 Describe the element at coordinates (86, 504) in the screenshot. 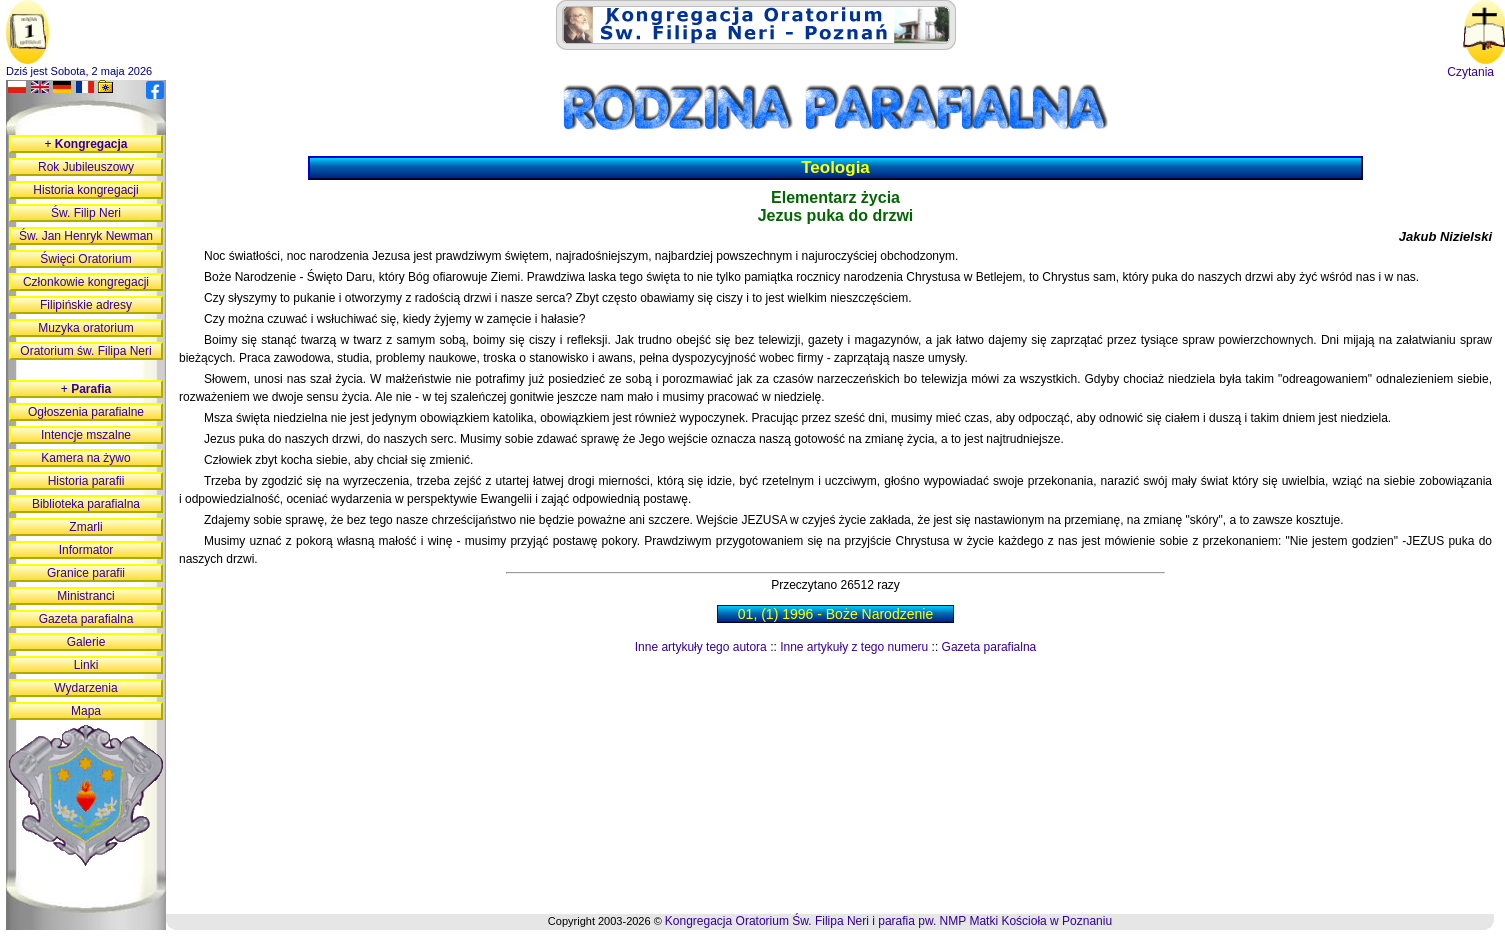

I see `Biblioteka parafialna` at that location.